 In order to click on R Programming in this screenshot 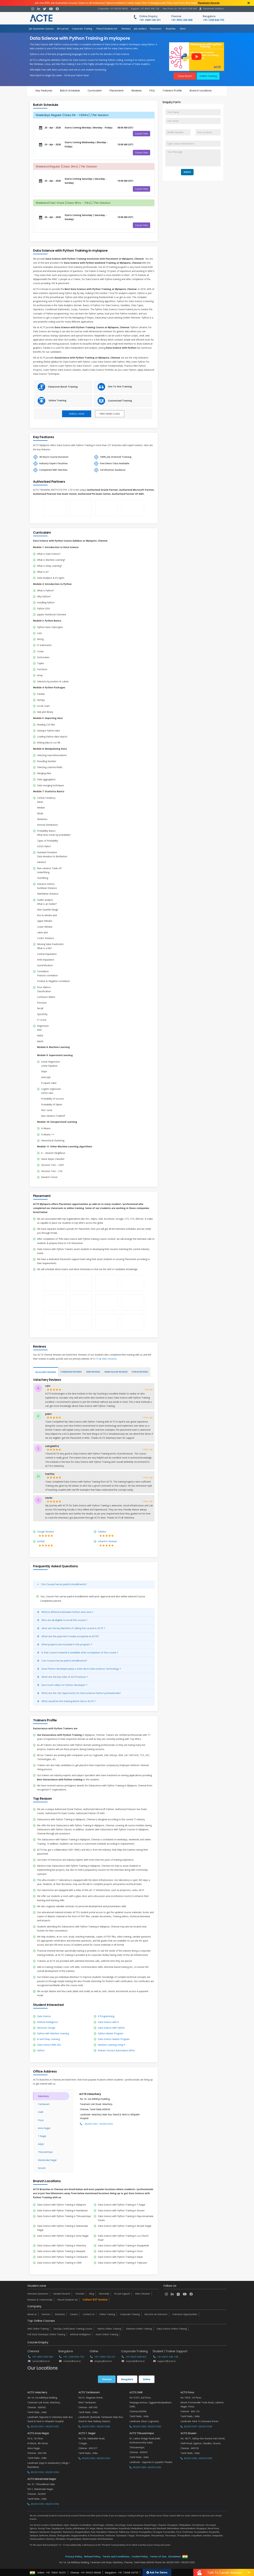, I will do `click(106, 2016)`.